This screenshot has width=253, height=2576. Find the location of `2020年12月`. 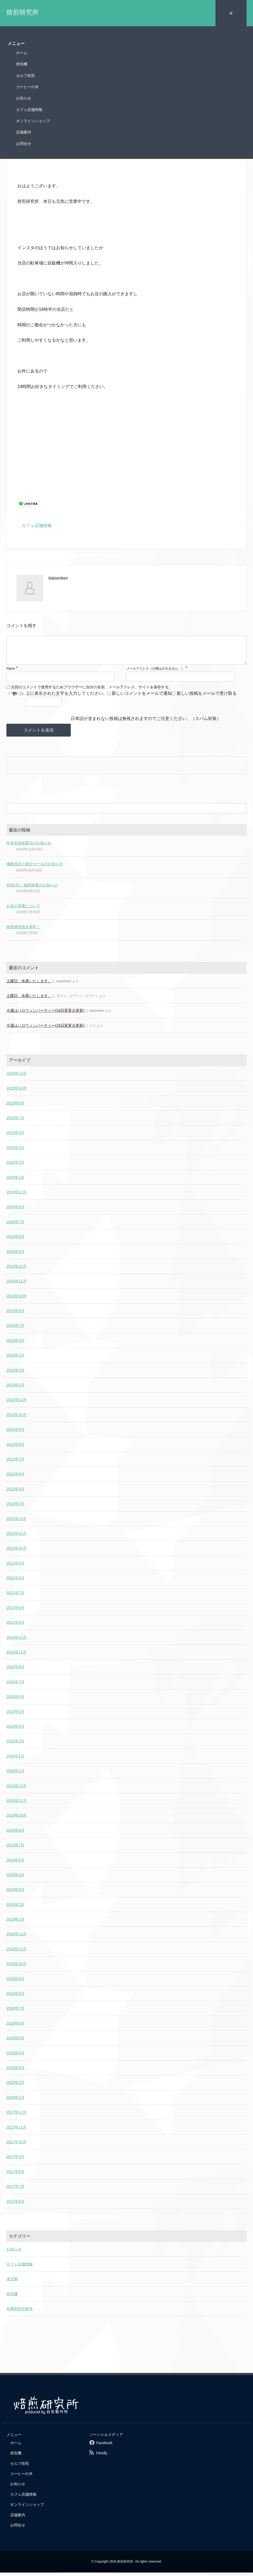

2020年12月 is located at coordinates (16, 1641).